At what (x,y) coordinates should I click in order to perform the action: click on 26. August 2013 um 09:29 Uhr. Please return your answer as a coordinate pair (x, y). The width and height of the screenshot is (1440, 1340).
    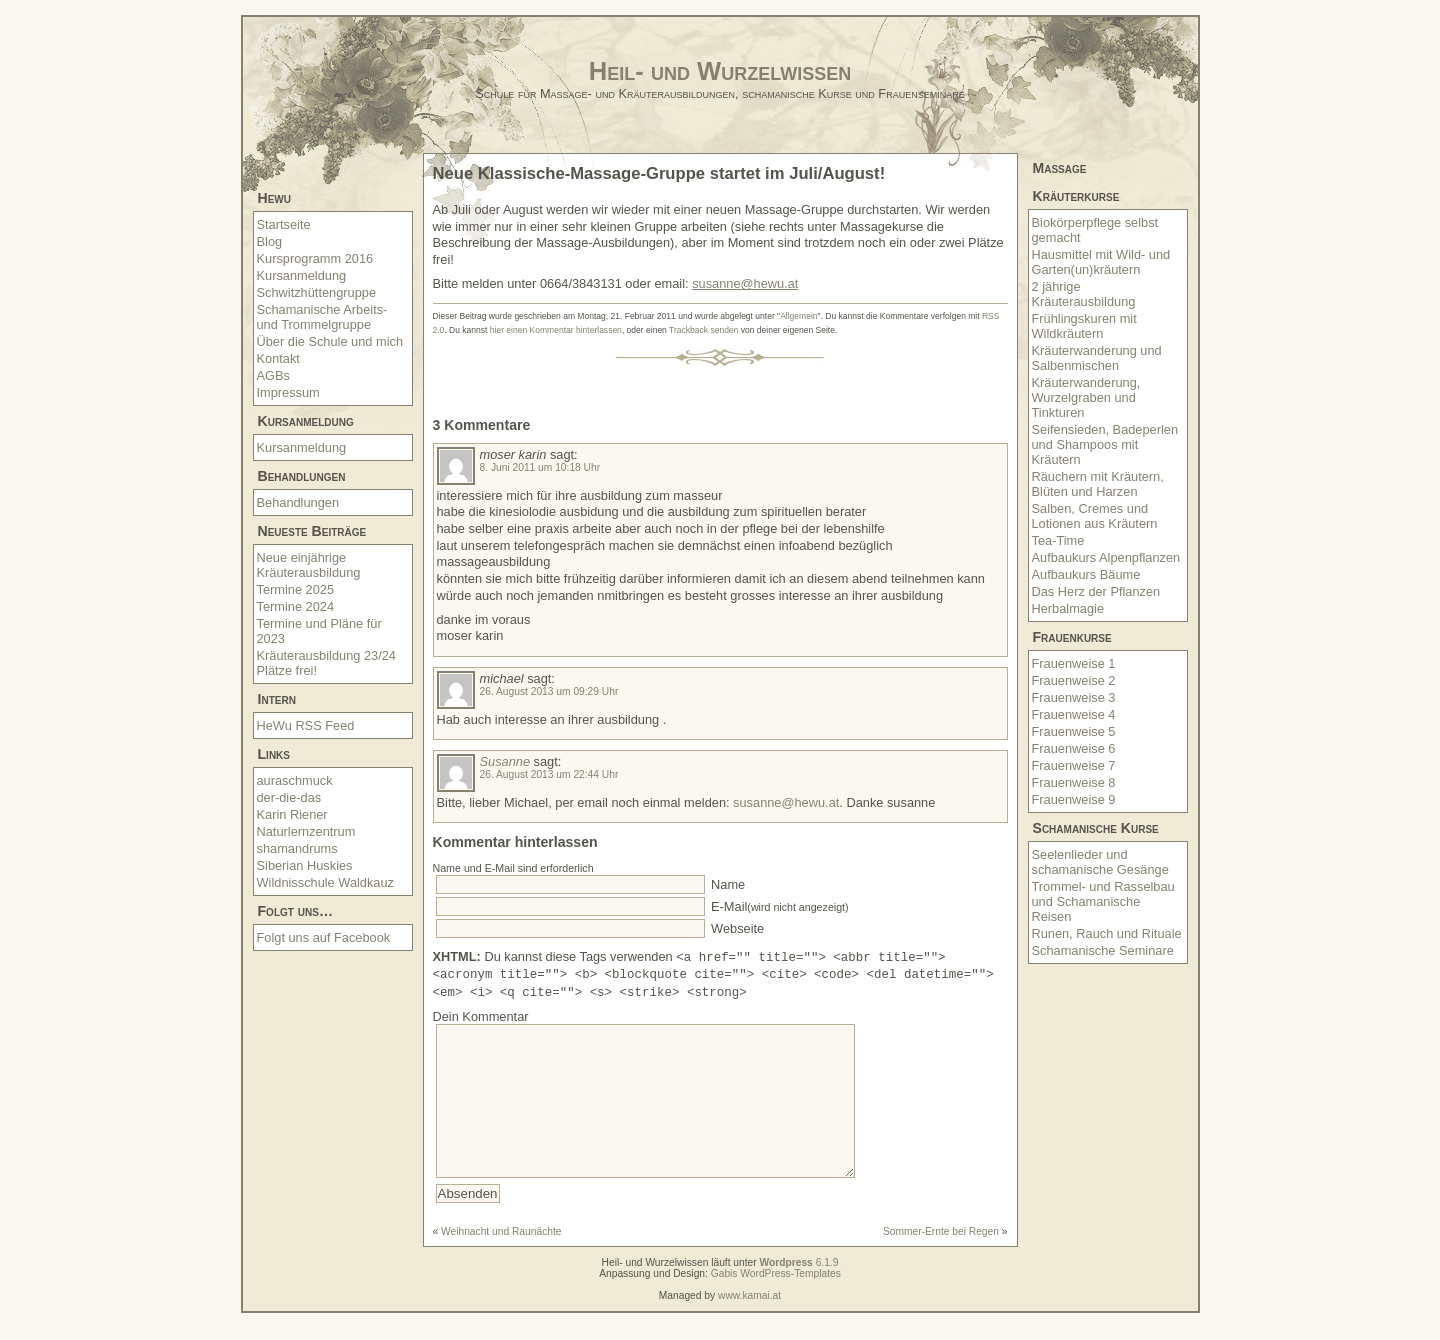
    Looking at the image, I should click on (549, 691).